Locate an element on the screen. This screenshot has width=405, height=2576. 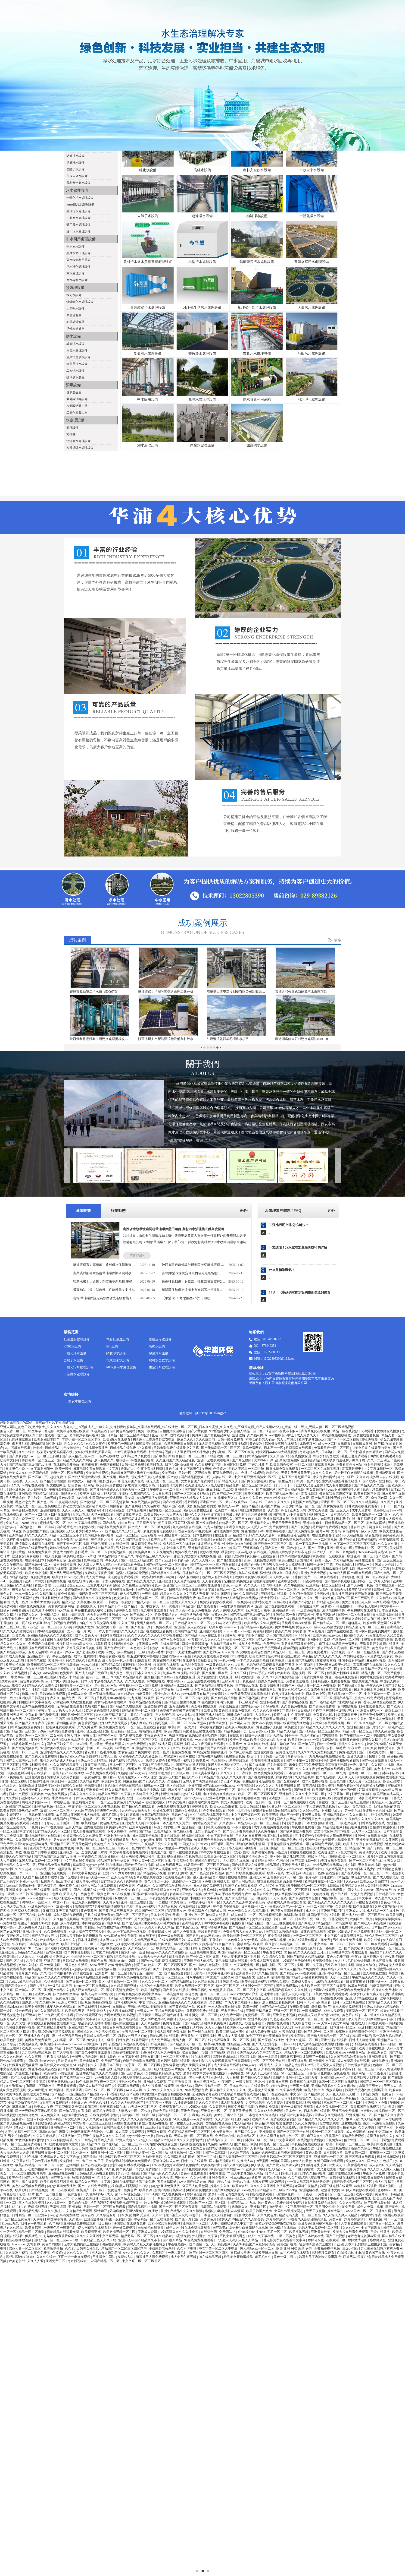
日韩伦理视频 is located at coordinates (111, 2044).